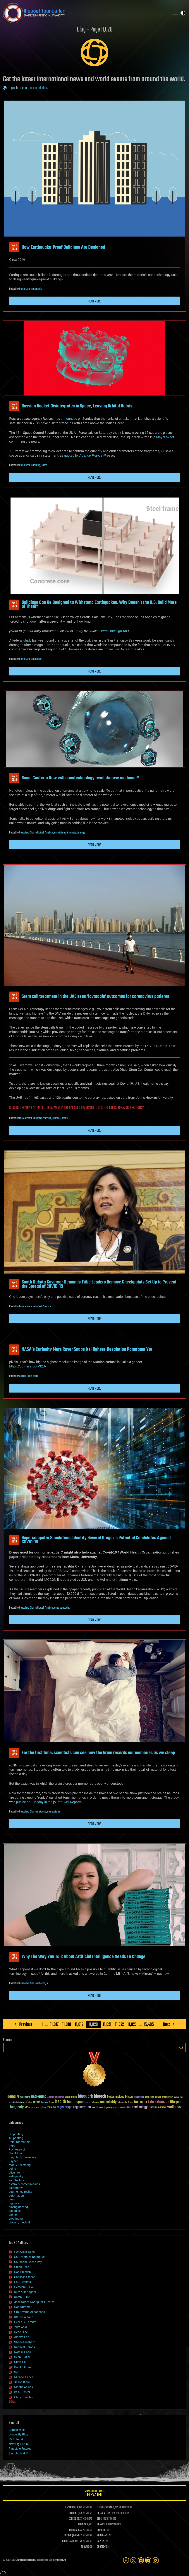 The height and width of the screenshot is (2576, 189). I want to click on Montie Adkins, so click(23, 2387).